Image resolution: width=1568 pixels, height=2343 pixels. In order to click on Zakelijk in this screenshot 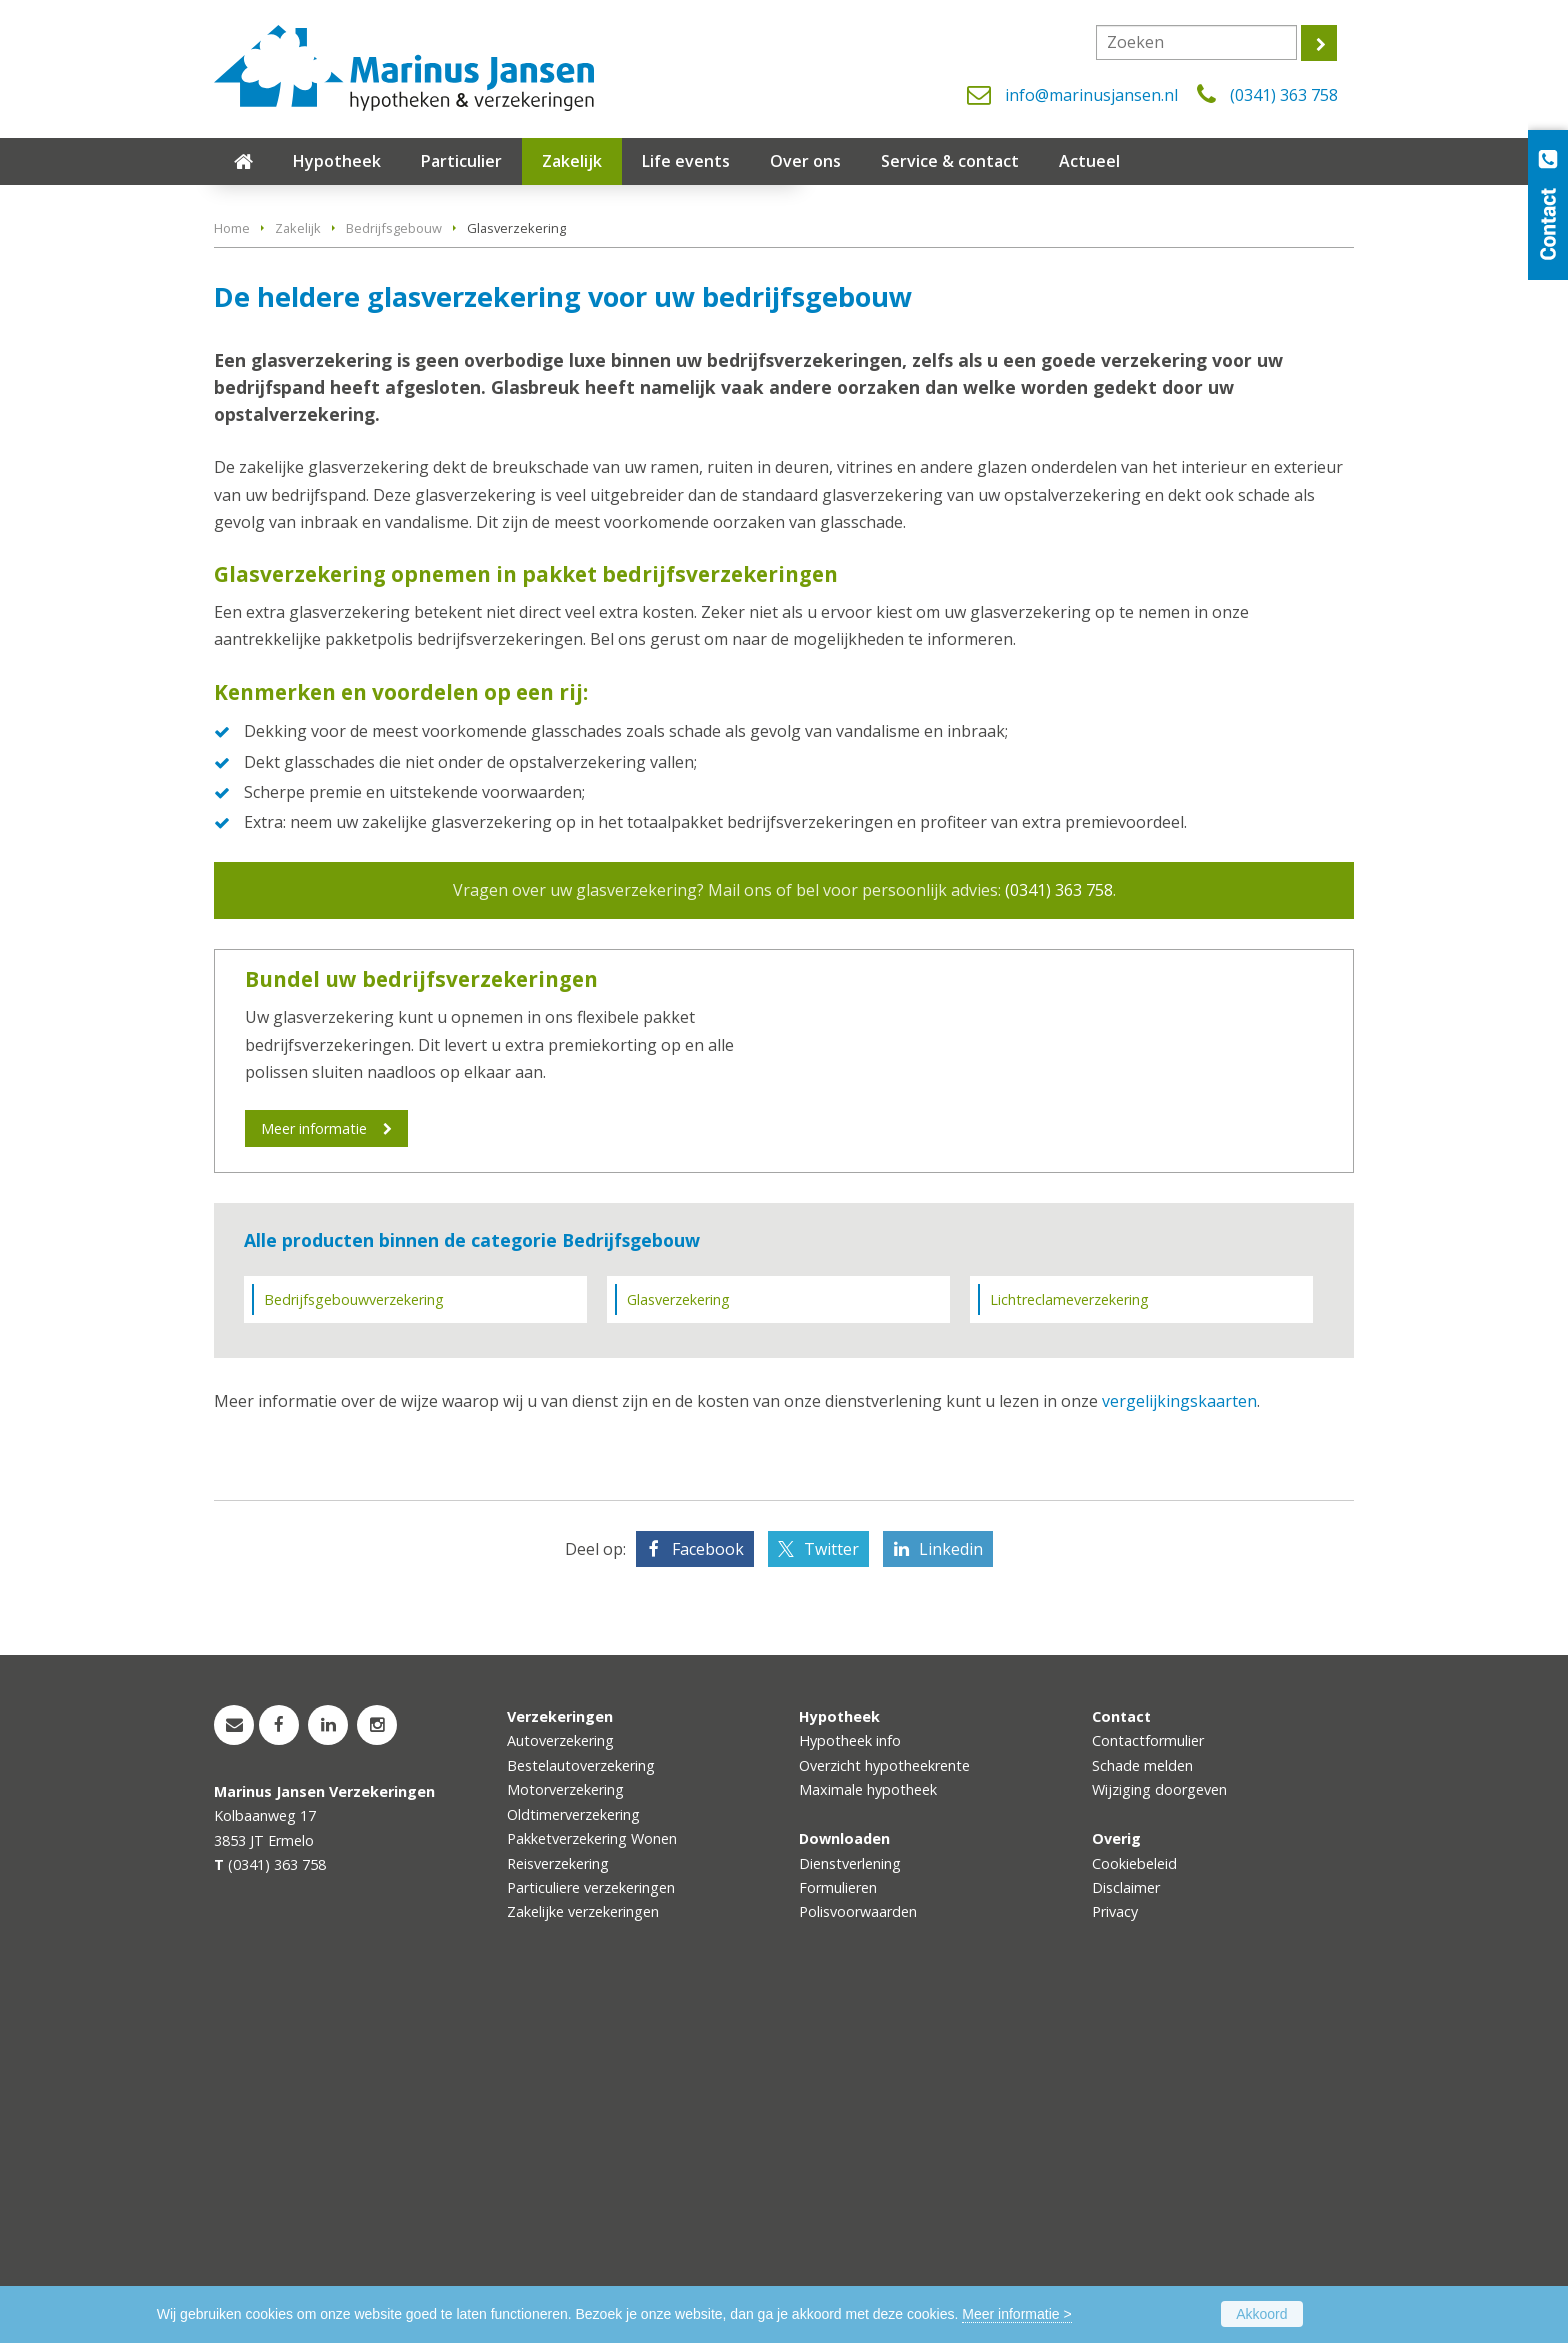, I will do `click(298, 559)`.